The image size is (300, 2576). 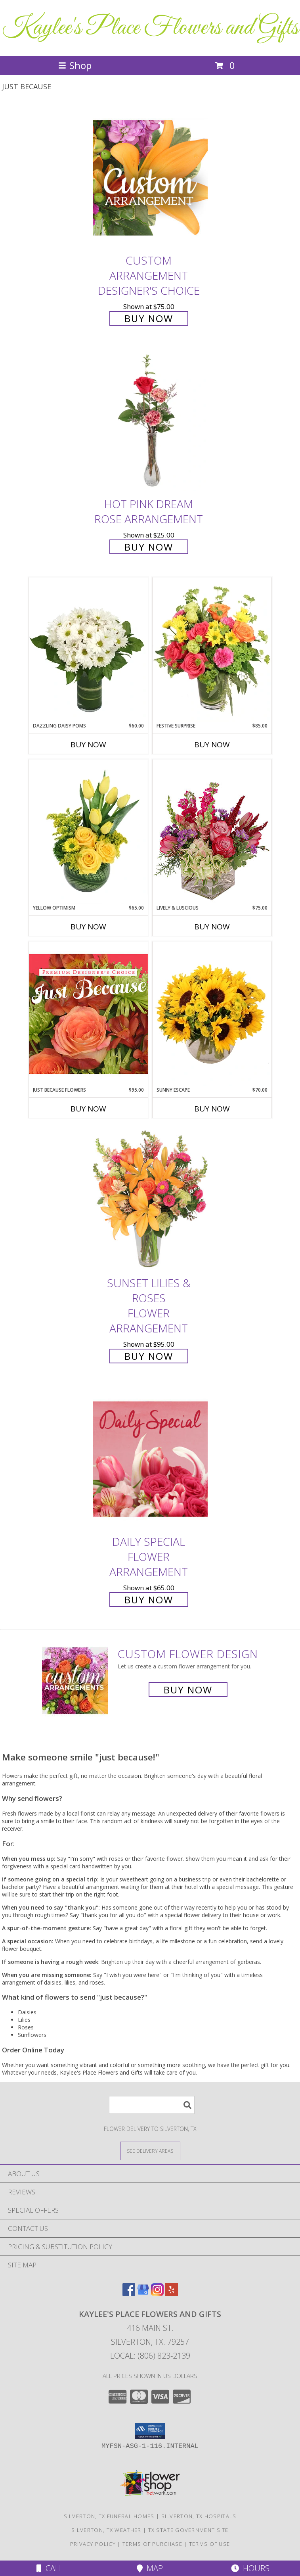 What do you see at coordinates (106, 2530) in the screenshot?
I see `Silverton, TX Weather` at bounding box center [106, 2530].